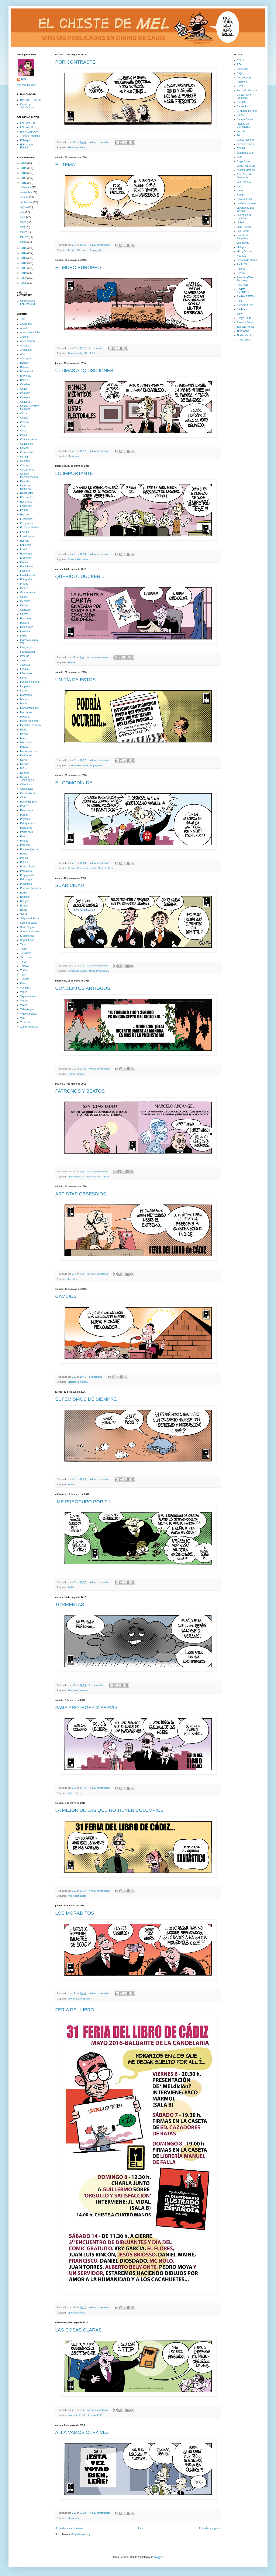 This screenshot has height=2576, width=276. Describe the element at coordinates (25, 349) in the screenshot. I see `Andalucía` at that location.